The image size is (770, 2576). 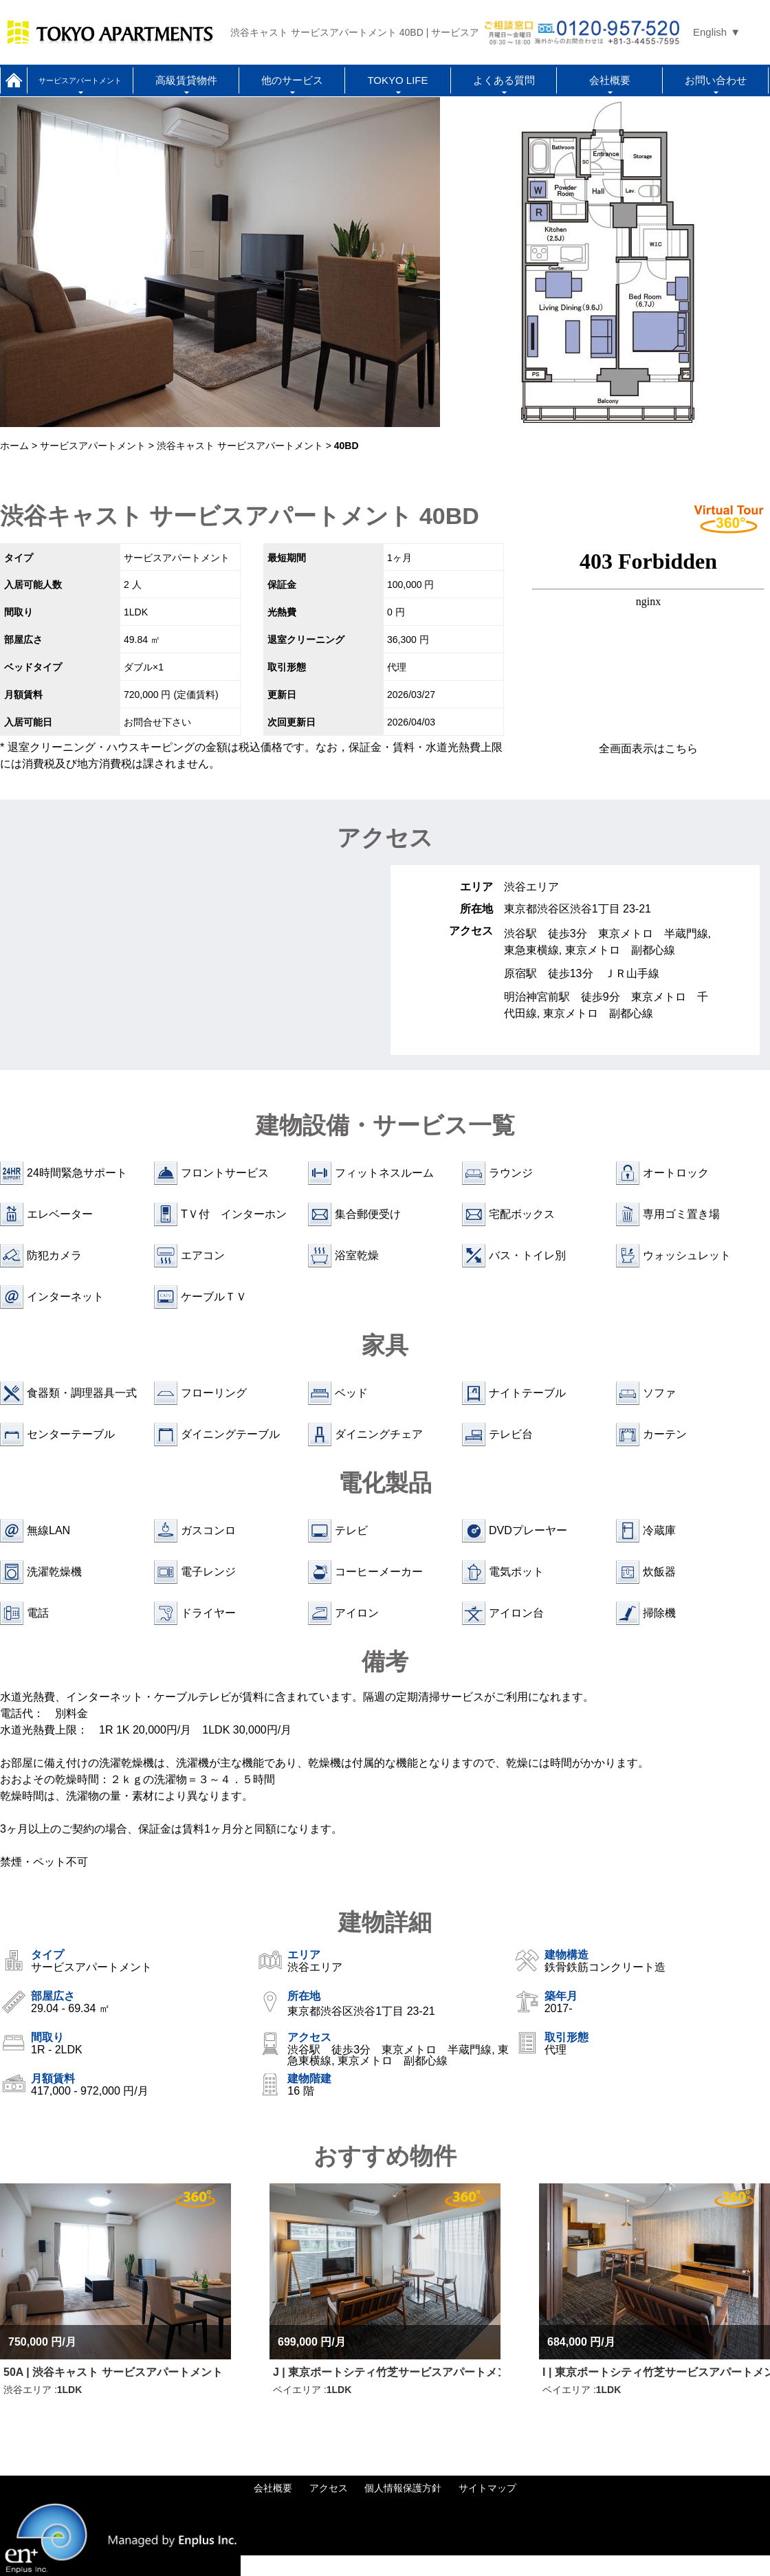 I want to click on サービスアパートメント, so click(x=80, y=80).